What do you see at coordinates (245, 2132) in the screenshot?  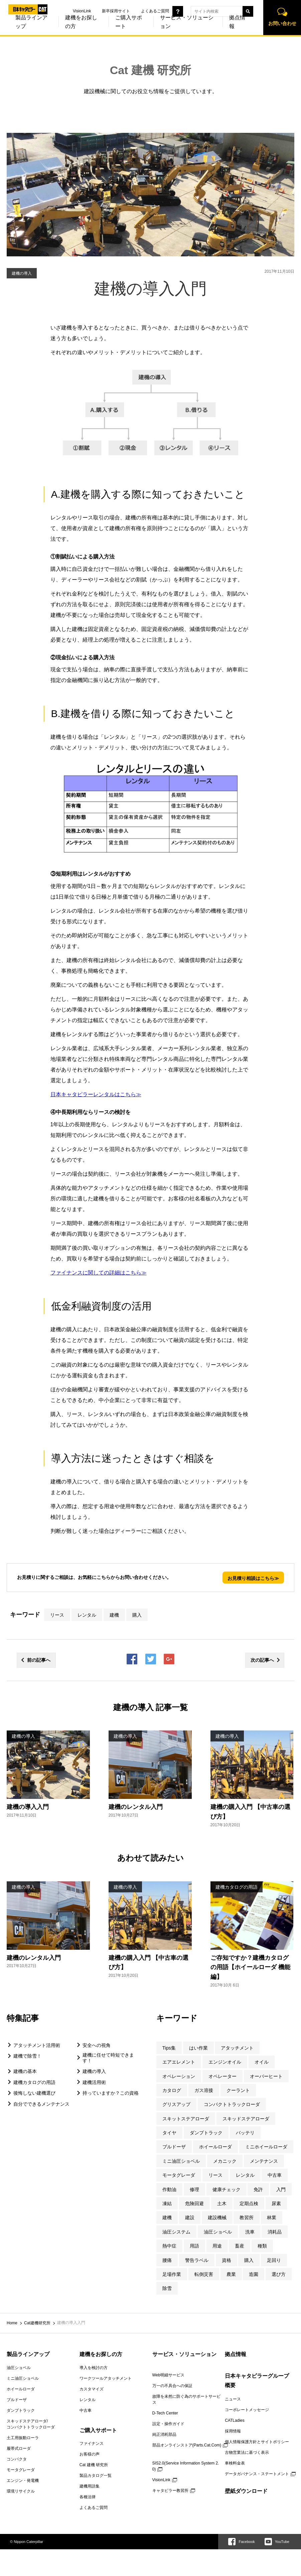 I see `バッテリ` at bounding box center [245, 2132].